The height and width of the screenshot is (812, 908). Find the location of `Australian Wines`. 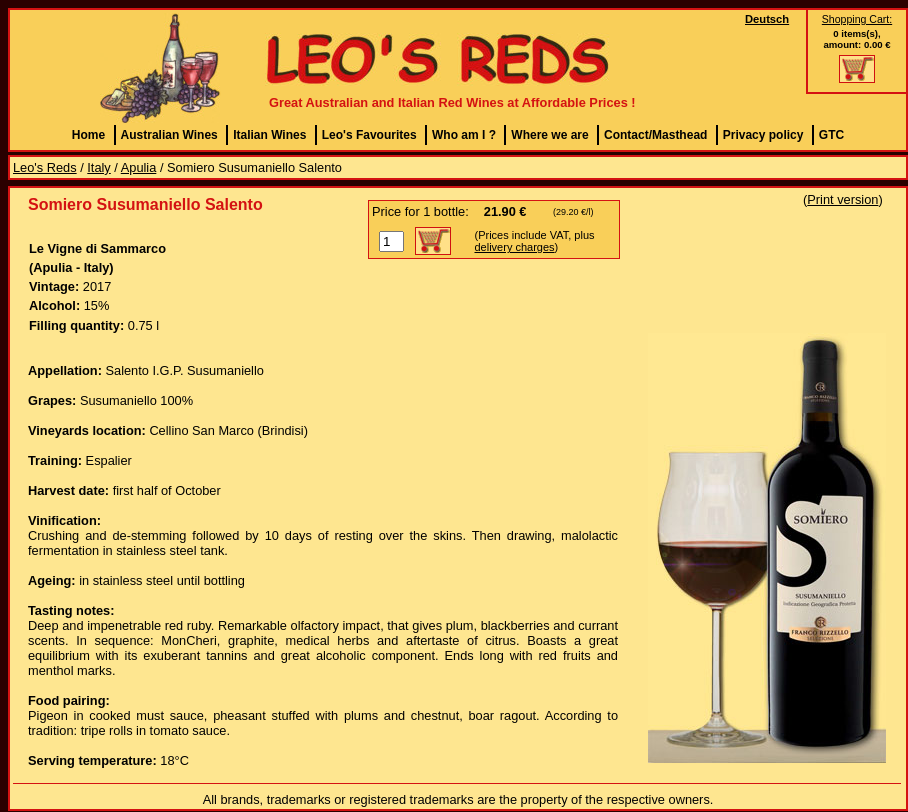

Australian Wines is located at coordinates (169, 135).